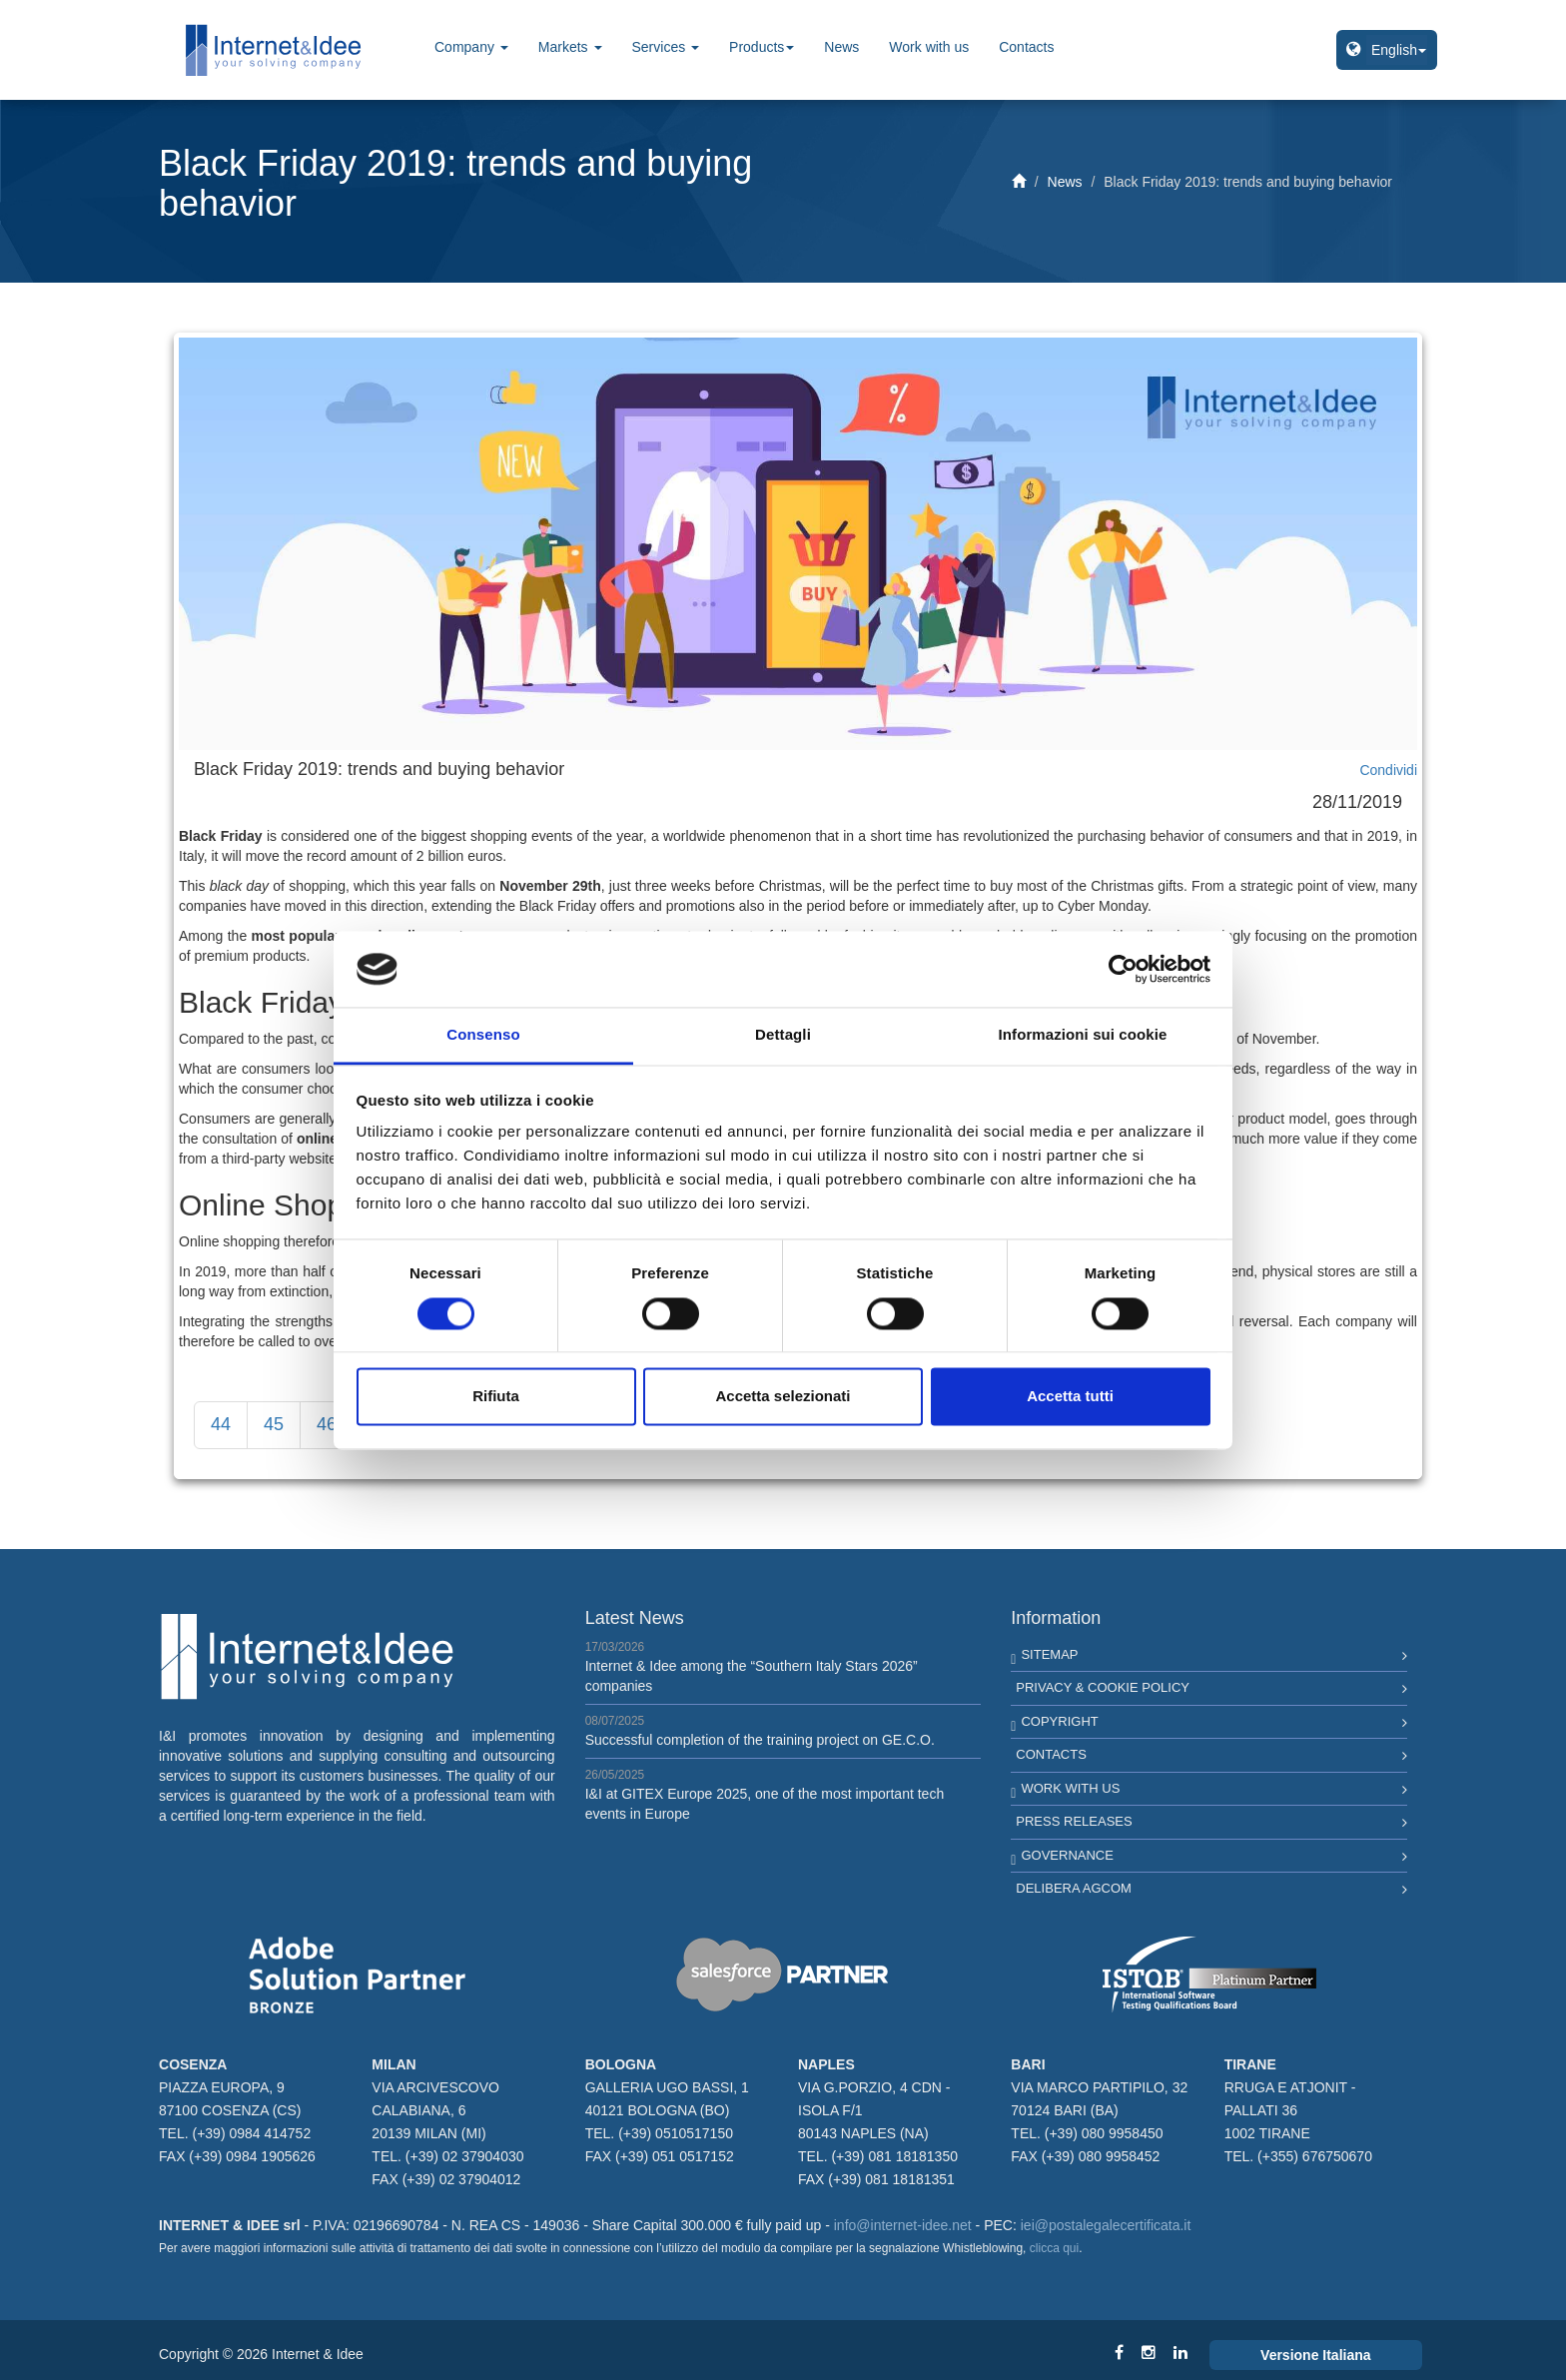 Image resolution: width=1566 pixels, height=2380 pixels. What do you see at coordinates (482, 1035) in the screenshot?
I see `Consenso [tab]` at bounding box center [482, 1035].